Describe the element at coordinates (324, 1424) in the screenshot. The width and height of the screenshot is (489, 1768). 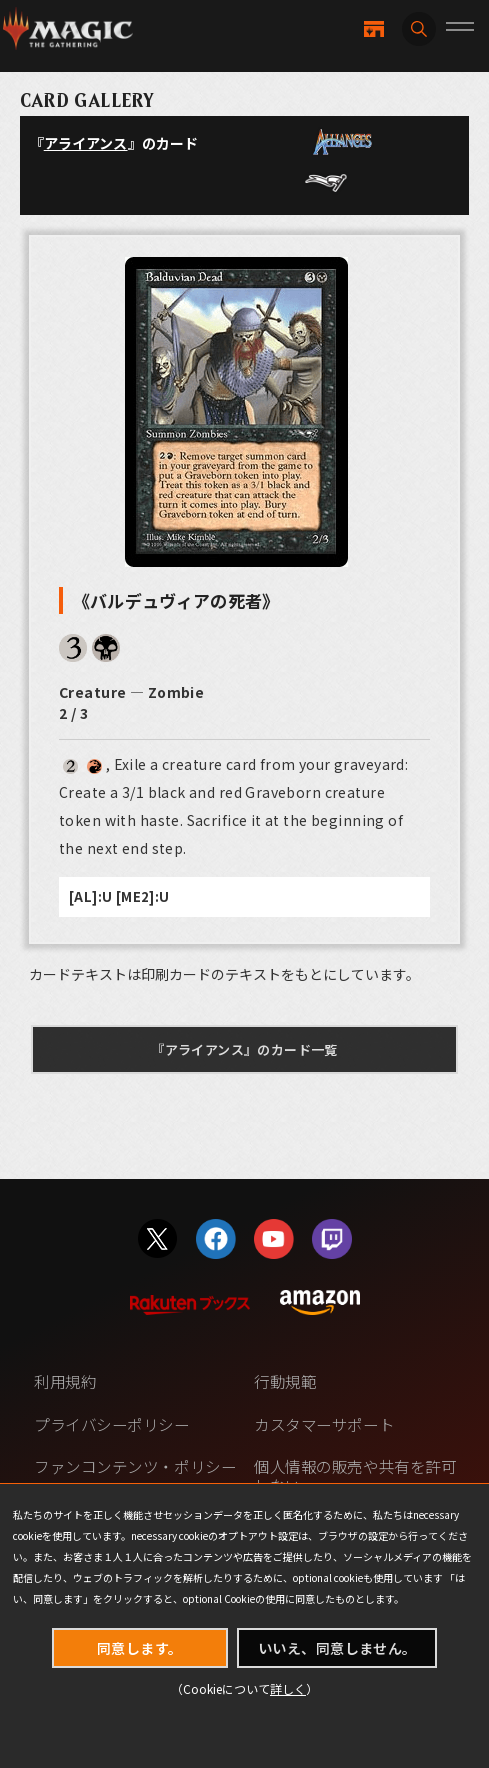
I see `カスタマーサポート` at that location.